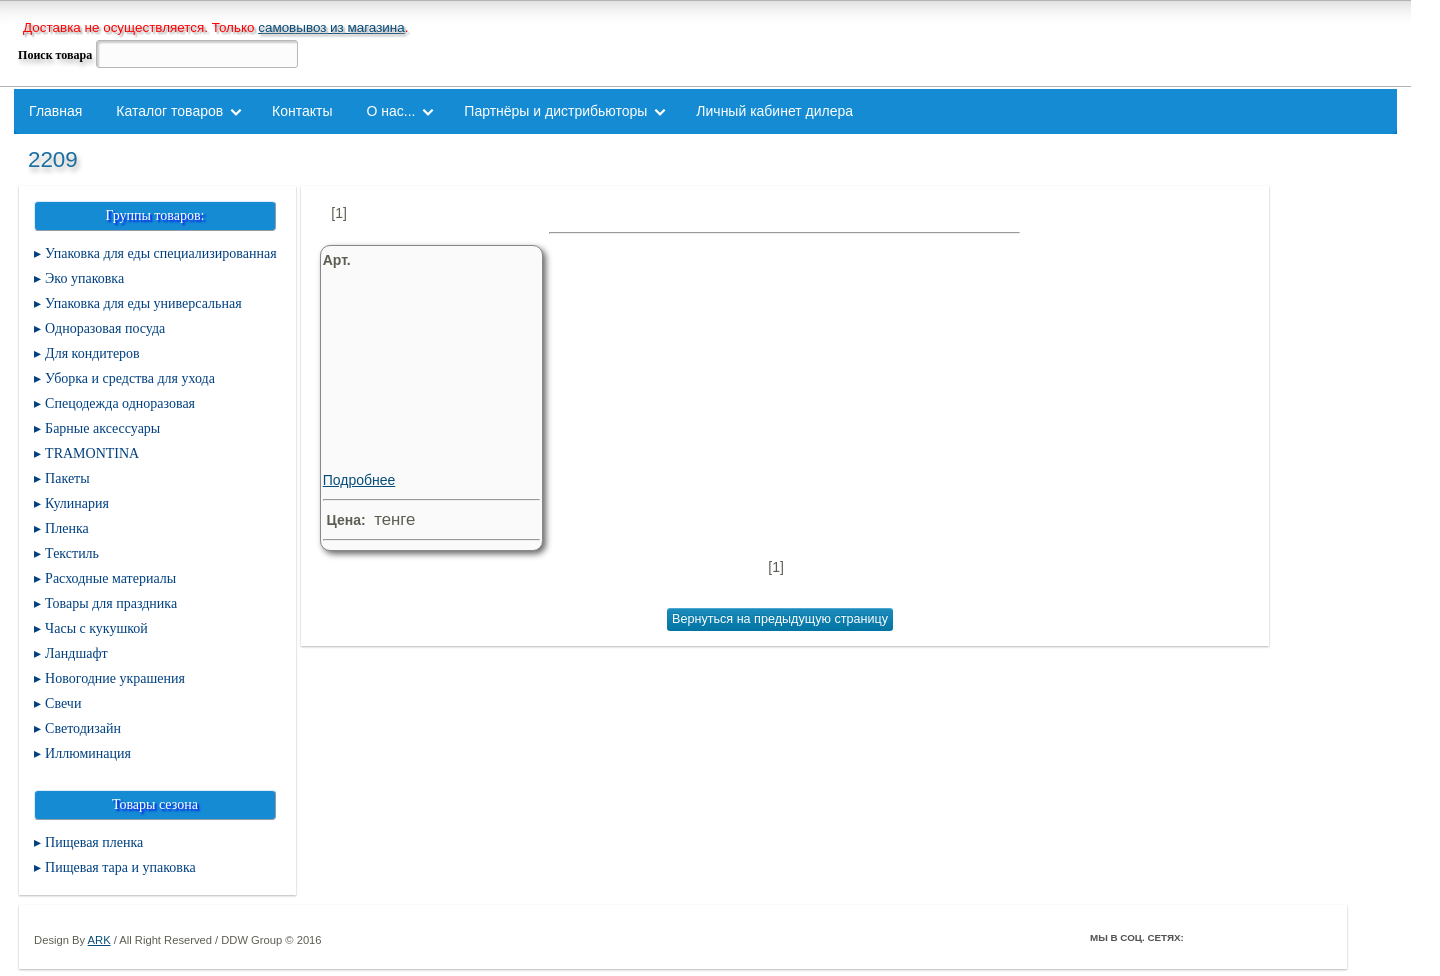 The height and width of the screenshot is (976, 1440). Describe the element at coordinates (102, 428) in the screenshot. I see `Барные аксессуары` at that location.